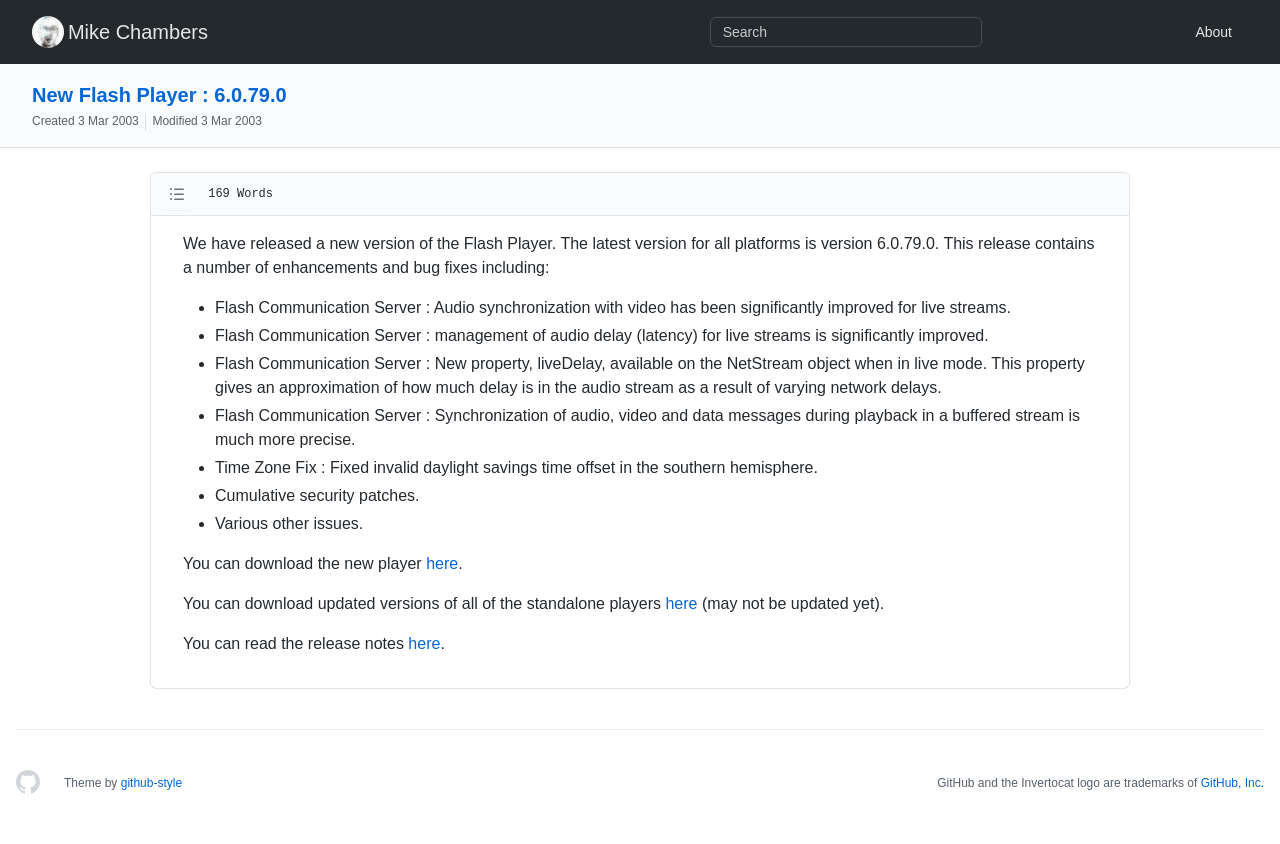  I want to click on About, so click(1213, 32).